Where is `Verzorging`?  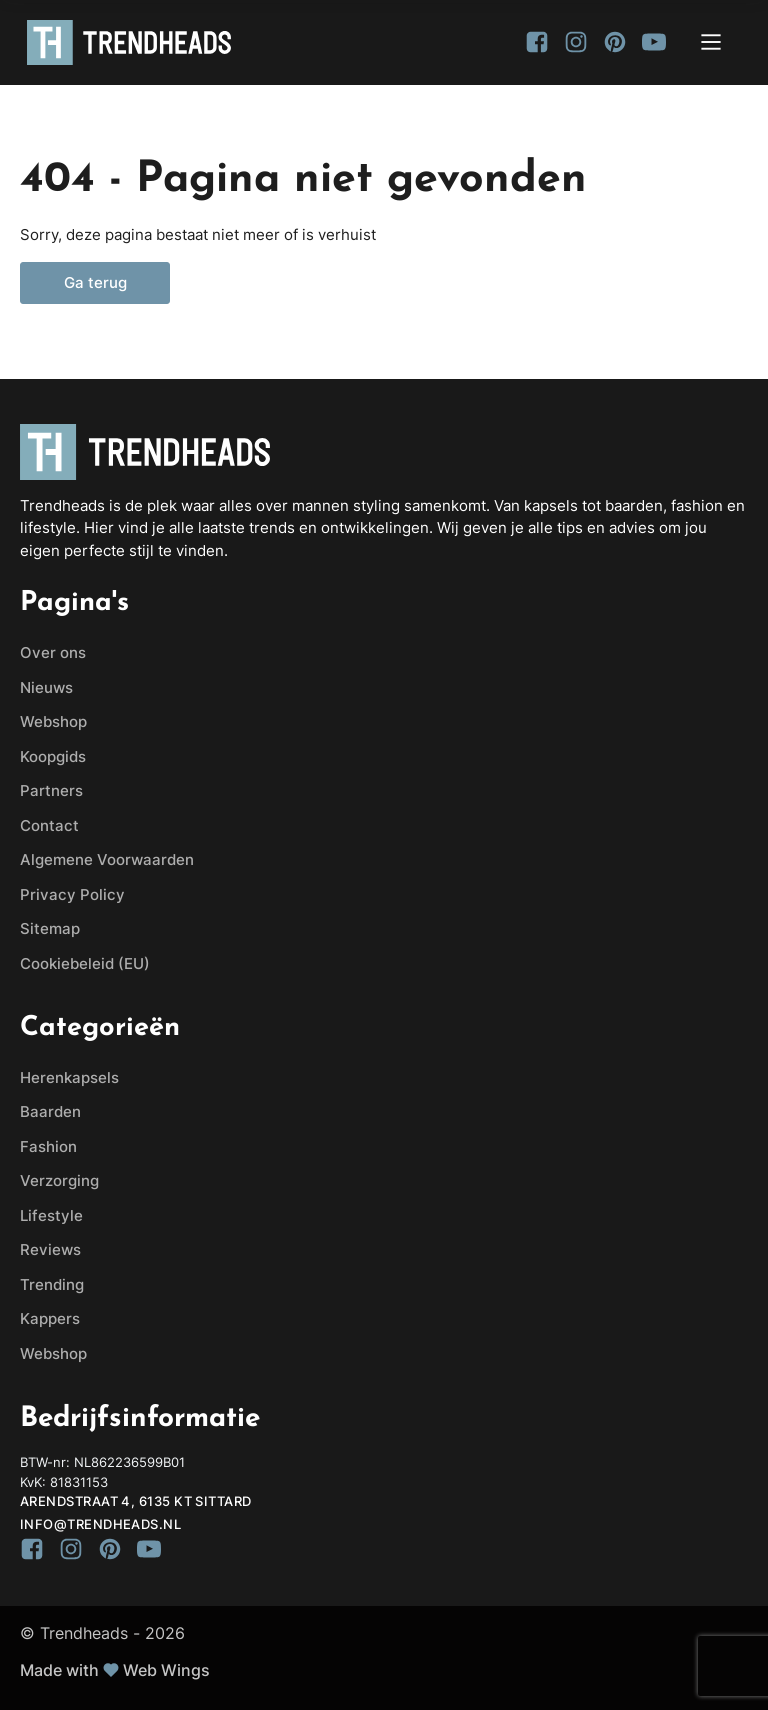
Verzorging is located at coordinates (59, 1180).